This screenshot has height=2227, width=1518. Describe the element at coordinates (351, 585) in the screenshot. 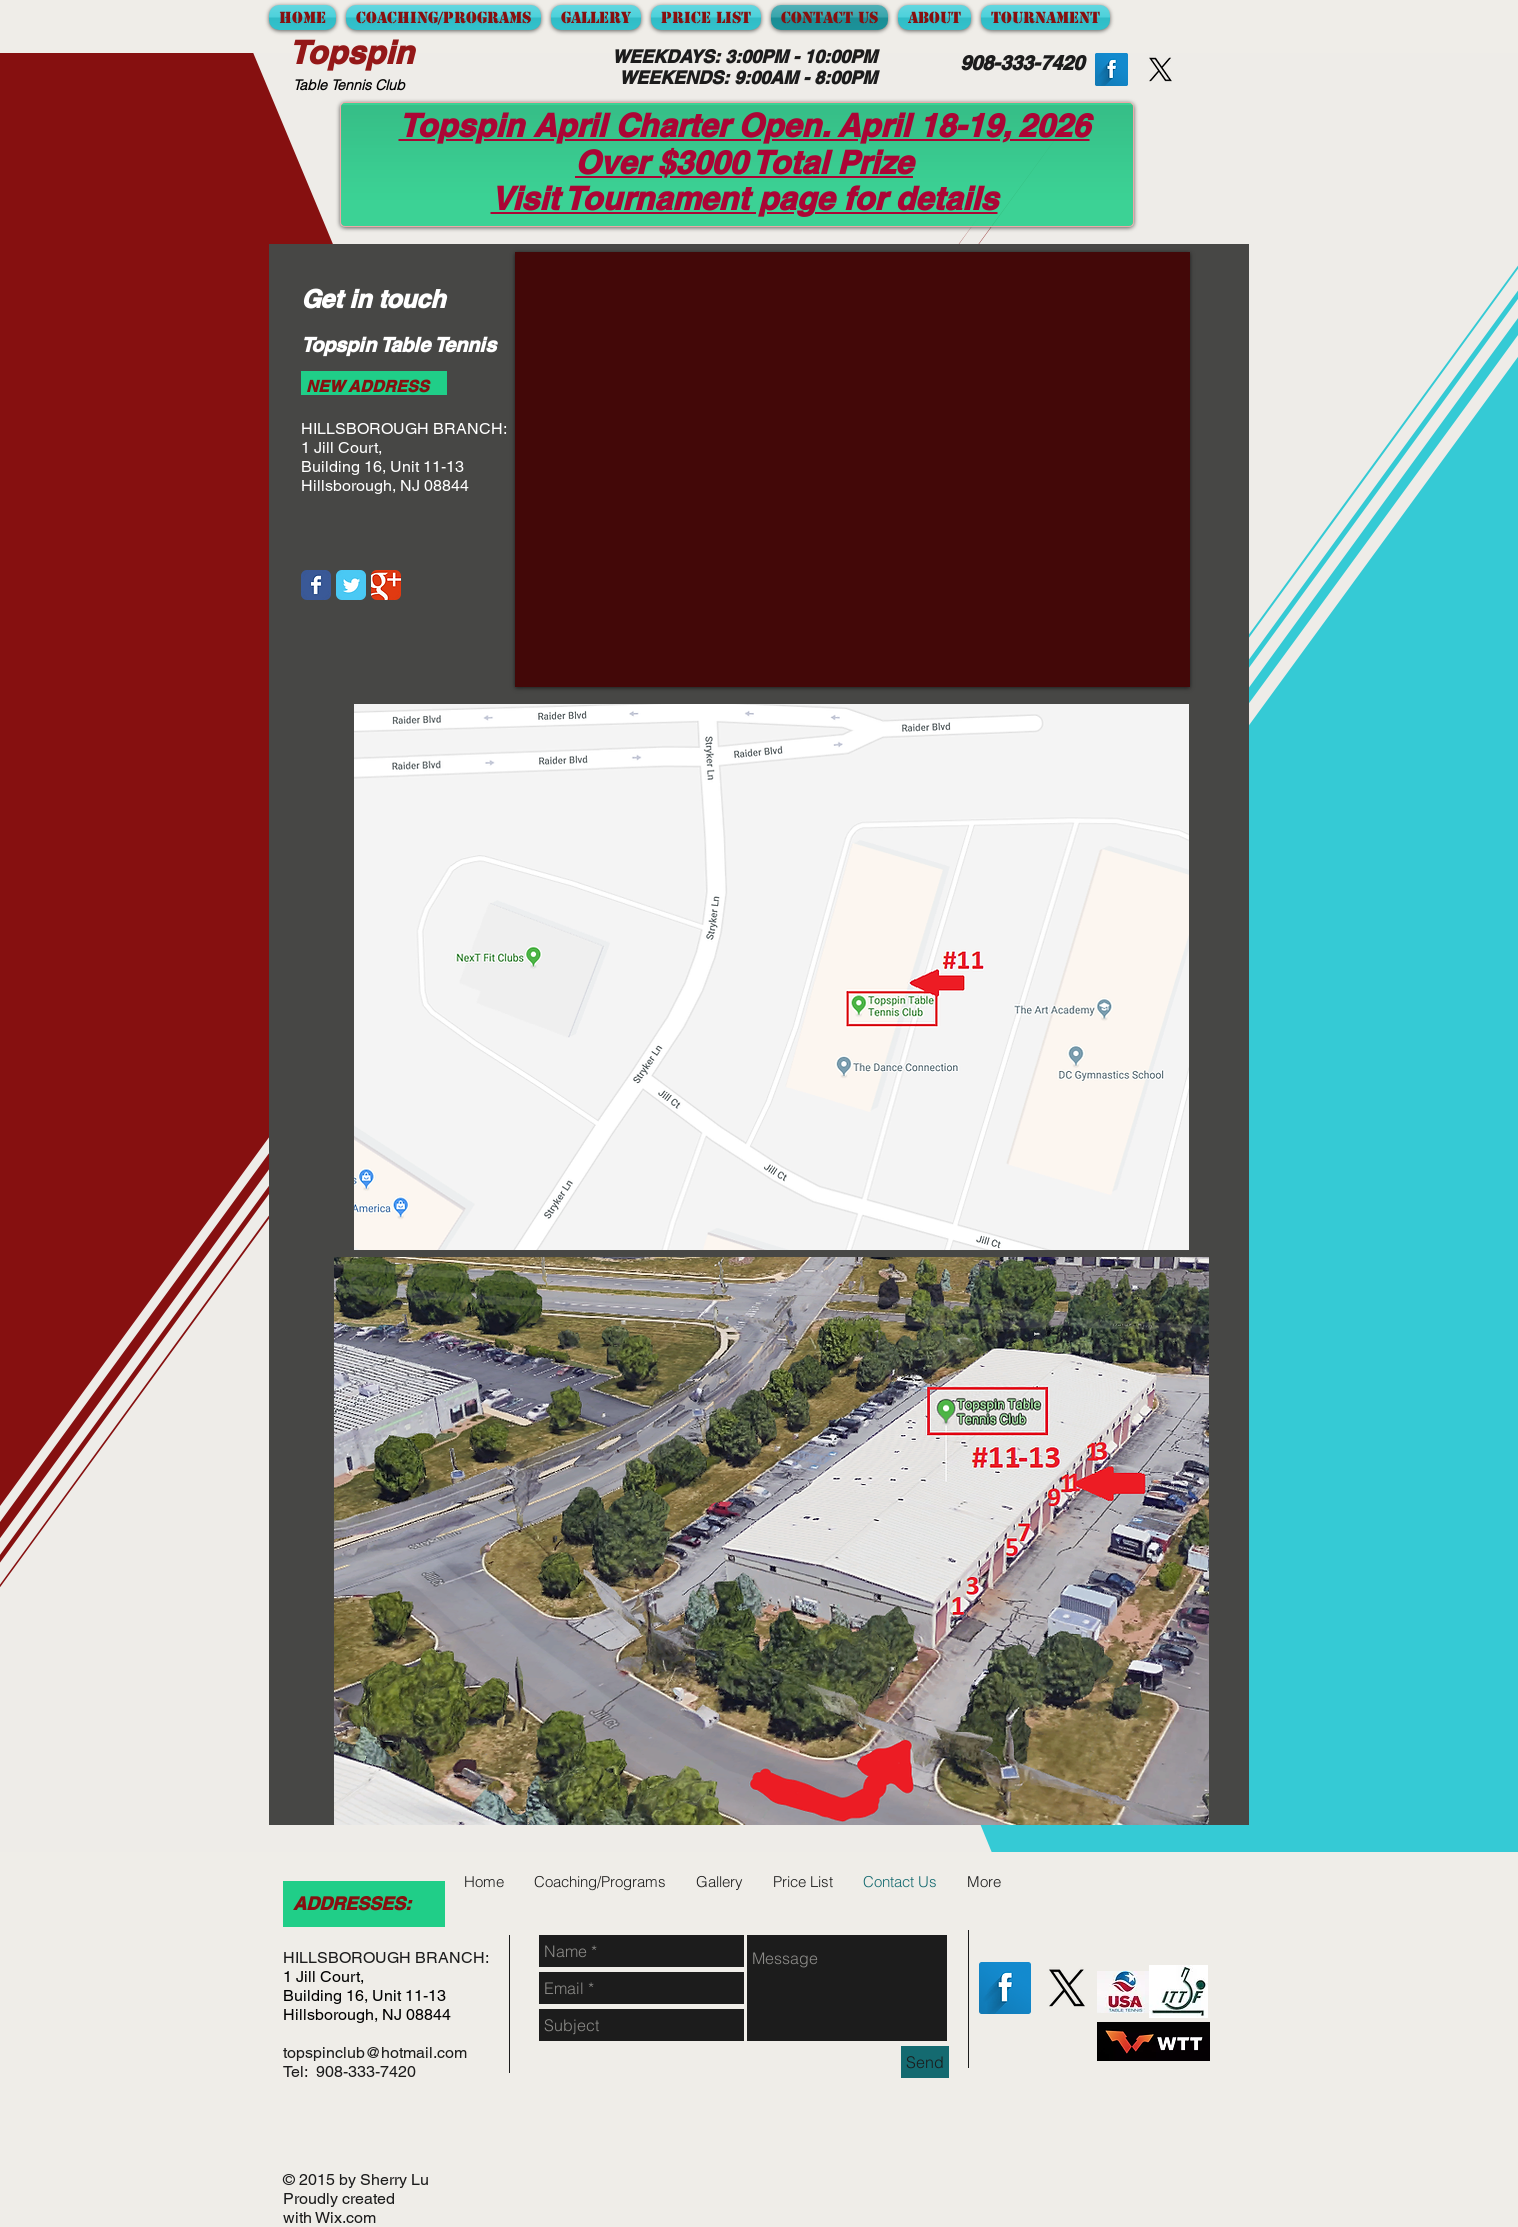

I see `[Twitter Classic]` at that location.